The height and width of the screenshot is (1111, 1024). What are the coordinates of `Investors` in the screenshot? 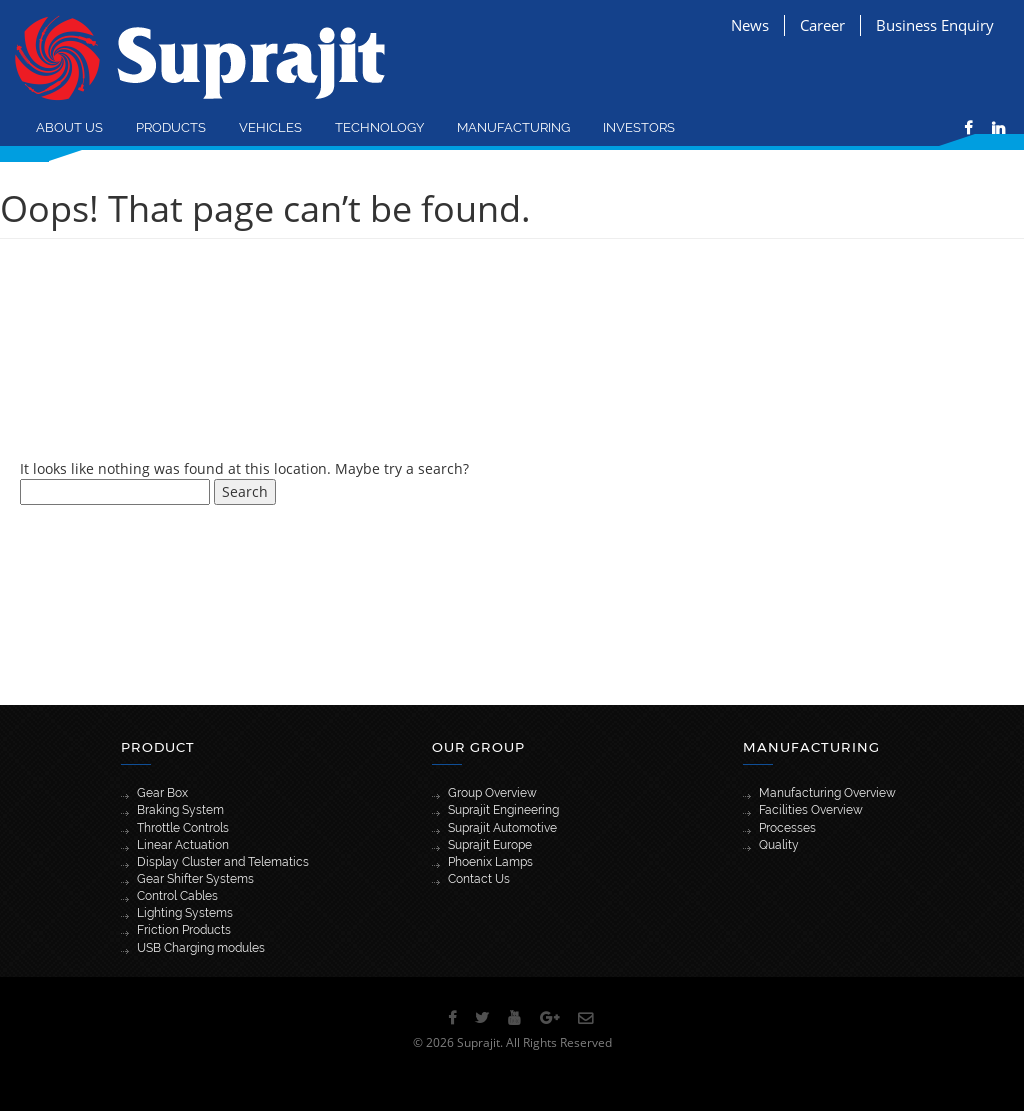 It's located at (639, 127).